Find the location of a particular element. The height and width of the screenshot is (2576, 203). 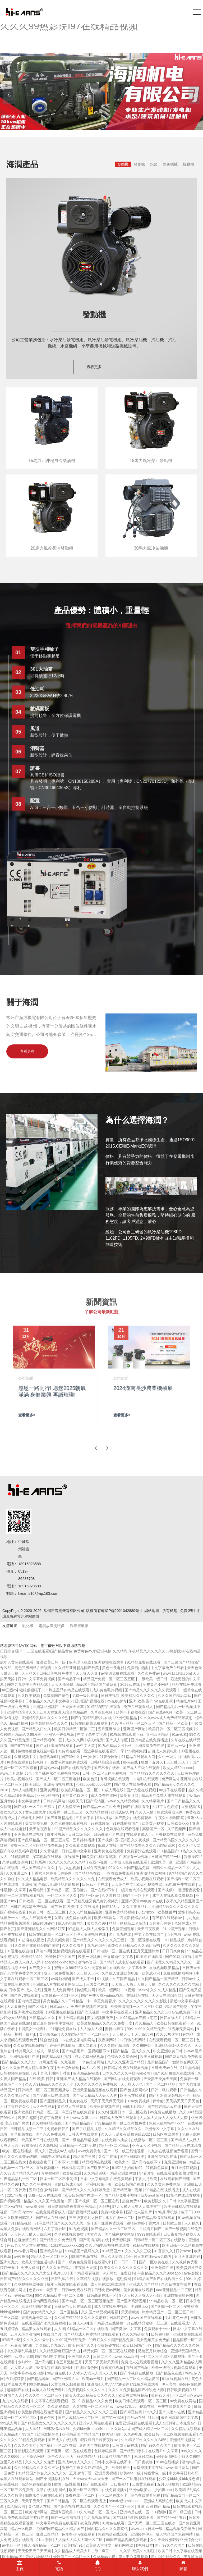

乳化機 is located at coordinates (27, 1626).